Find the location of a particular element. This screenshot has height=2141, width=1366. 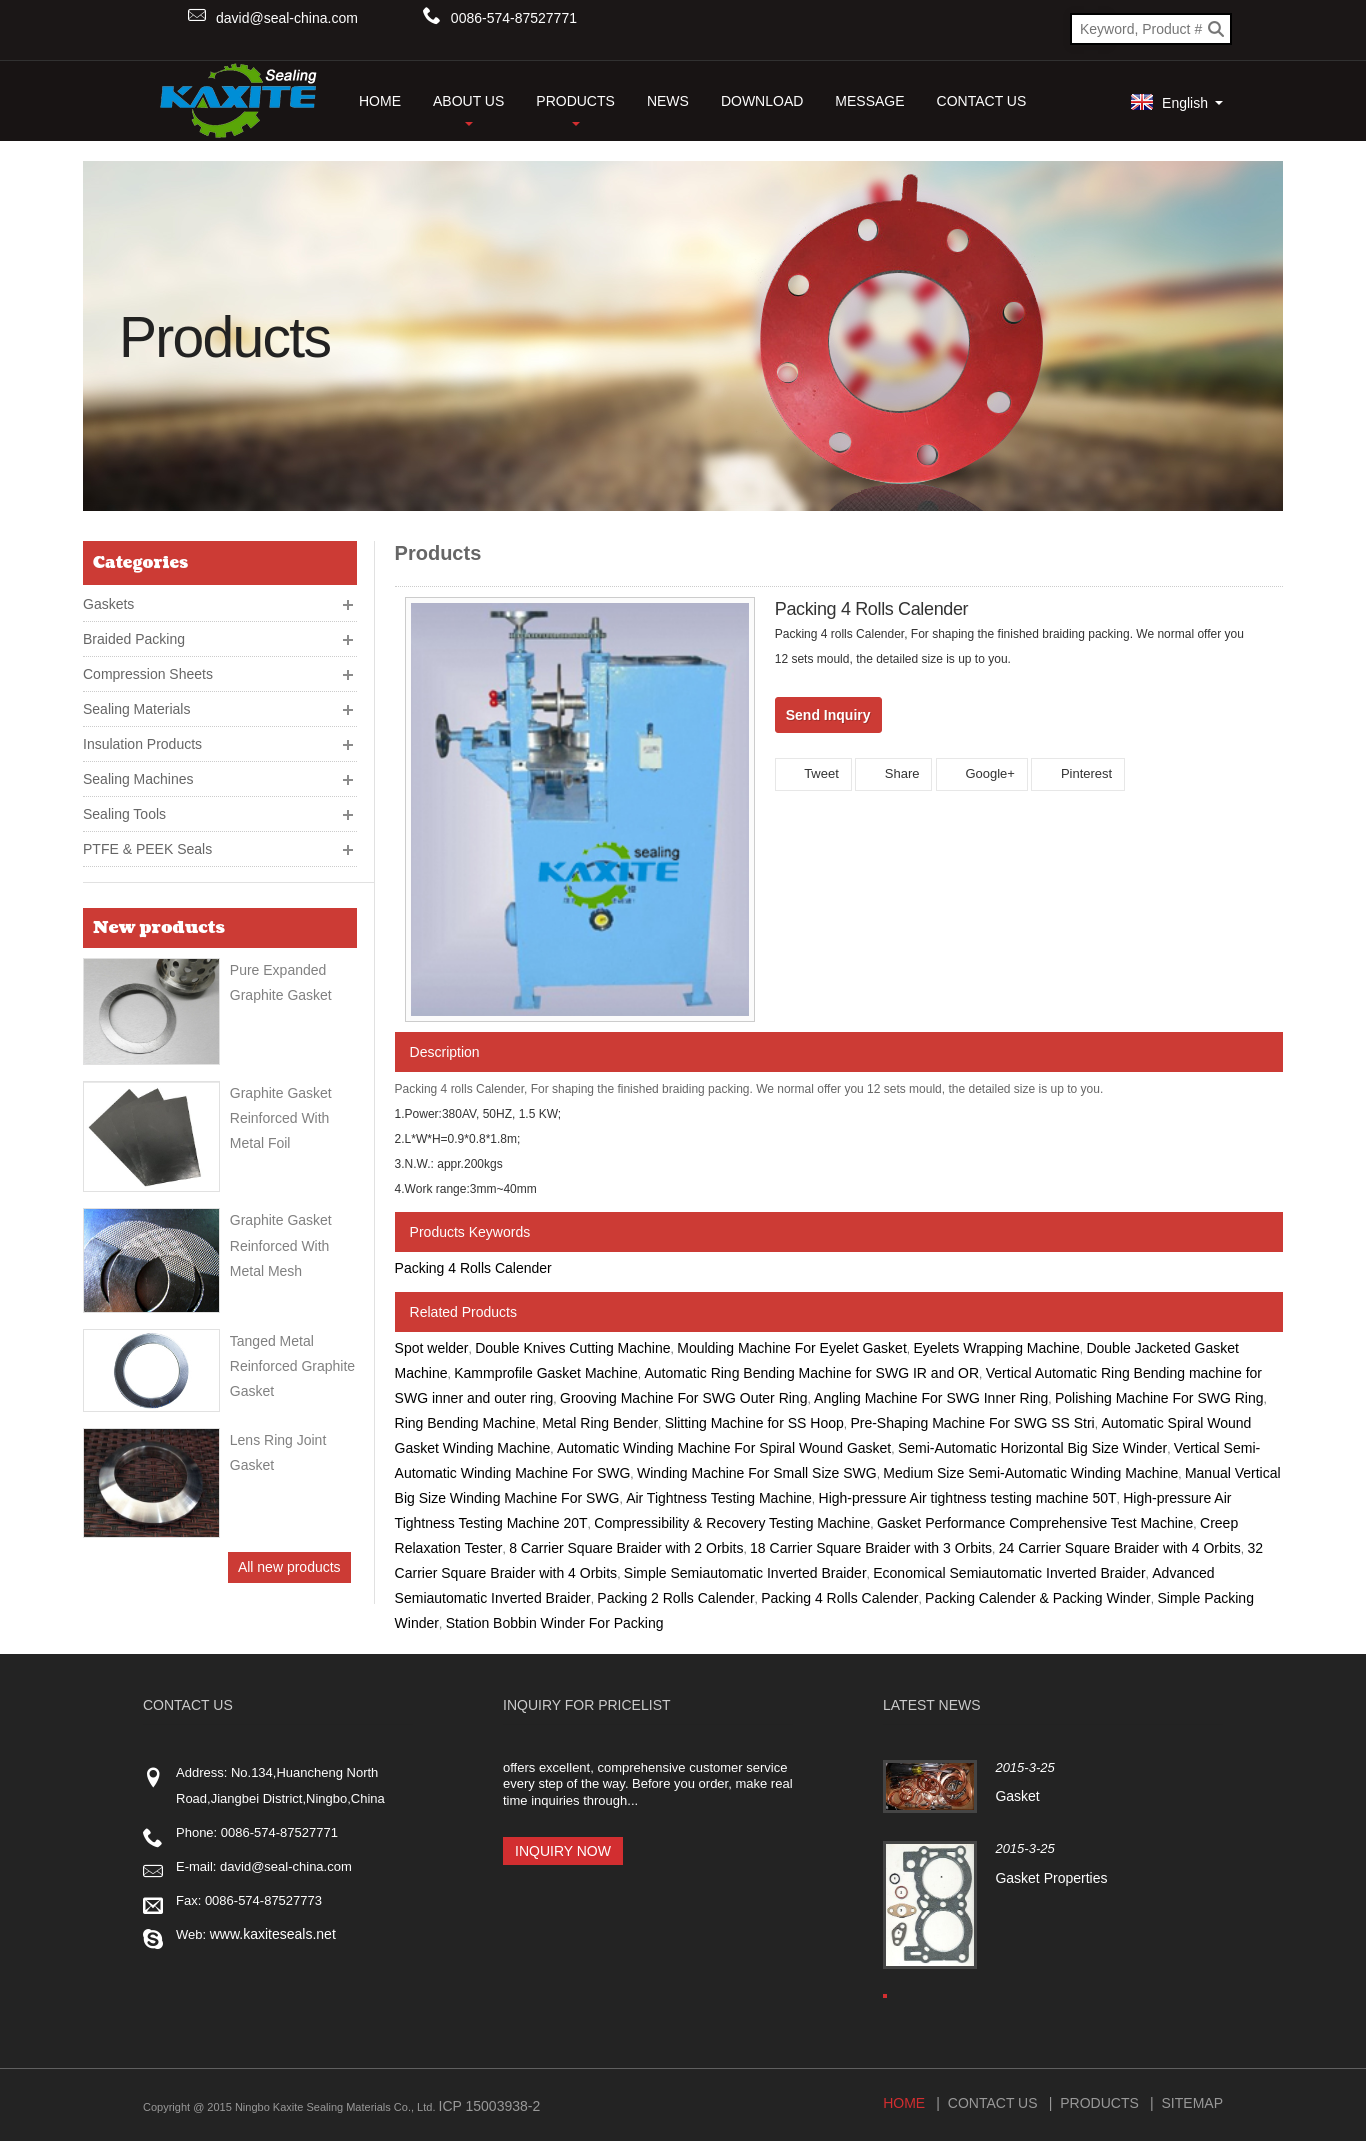

PTFE & PEEK Seals is located at coordinates (147, 849).